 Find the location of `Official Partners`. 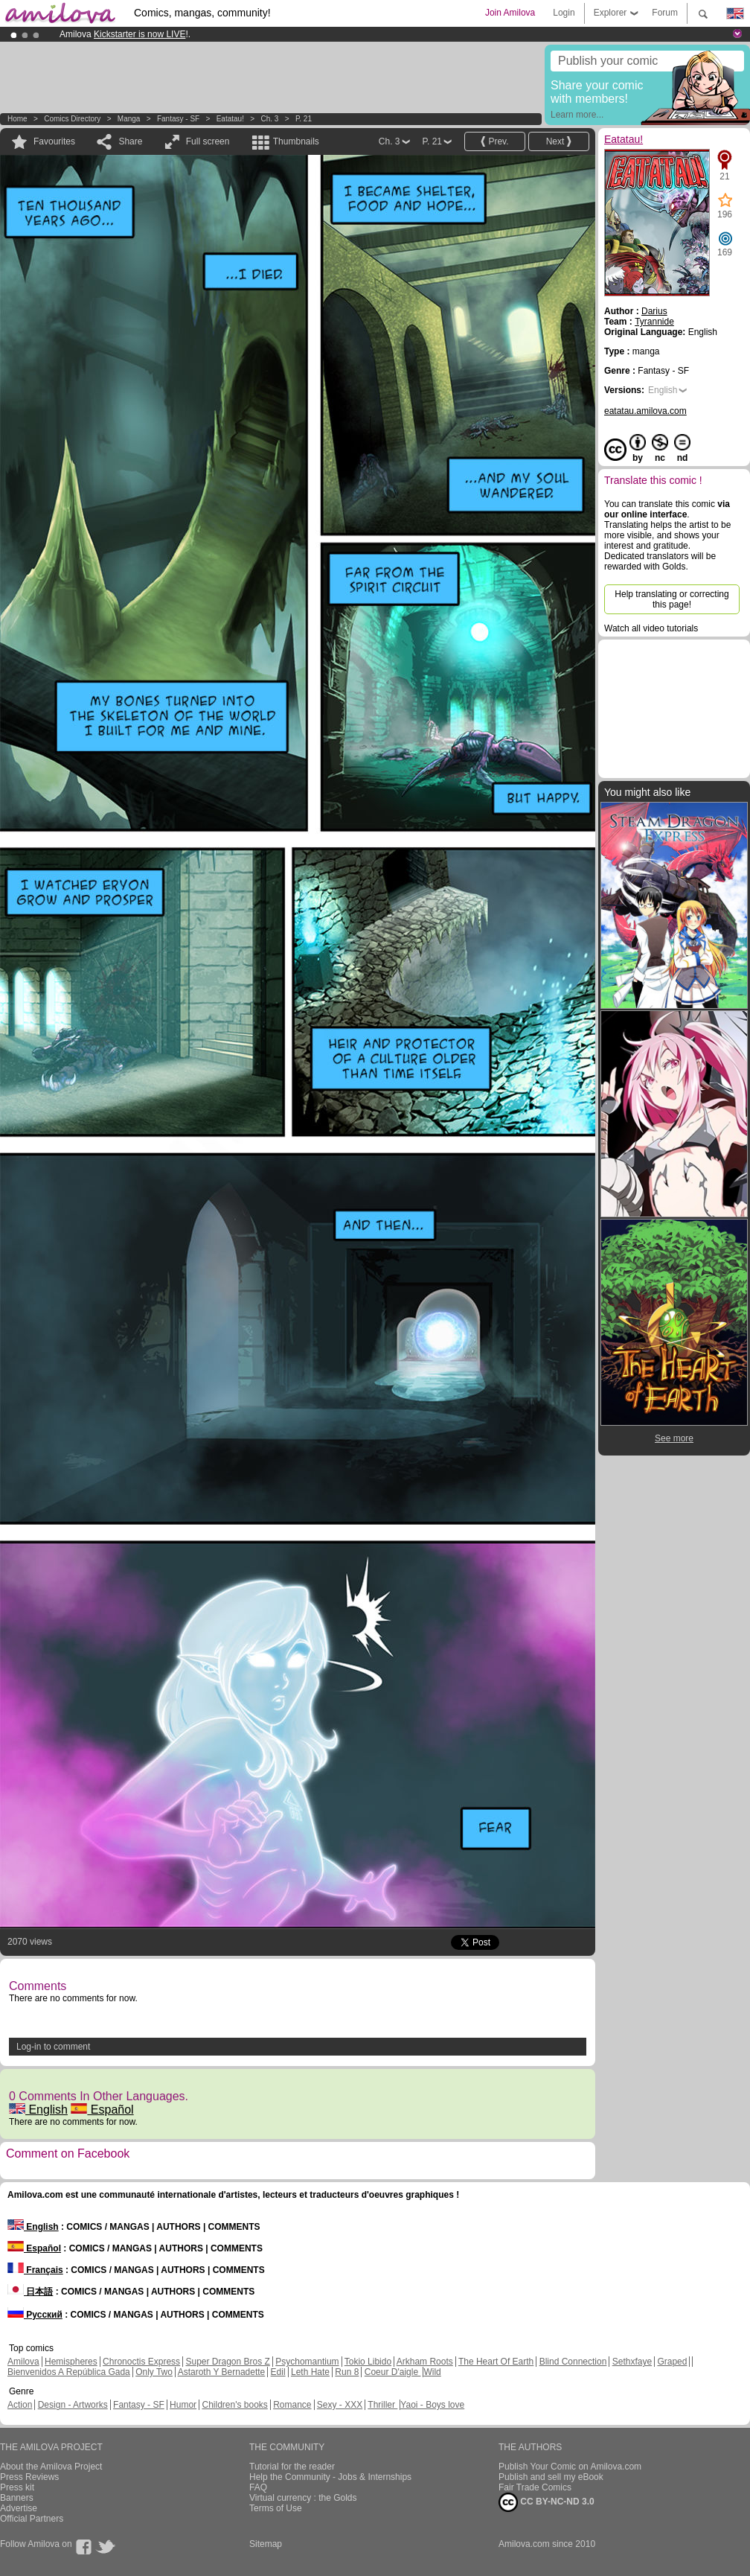

Official Partners is located at coordinates (31, 2518).